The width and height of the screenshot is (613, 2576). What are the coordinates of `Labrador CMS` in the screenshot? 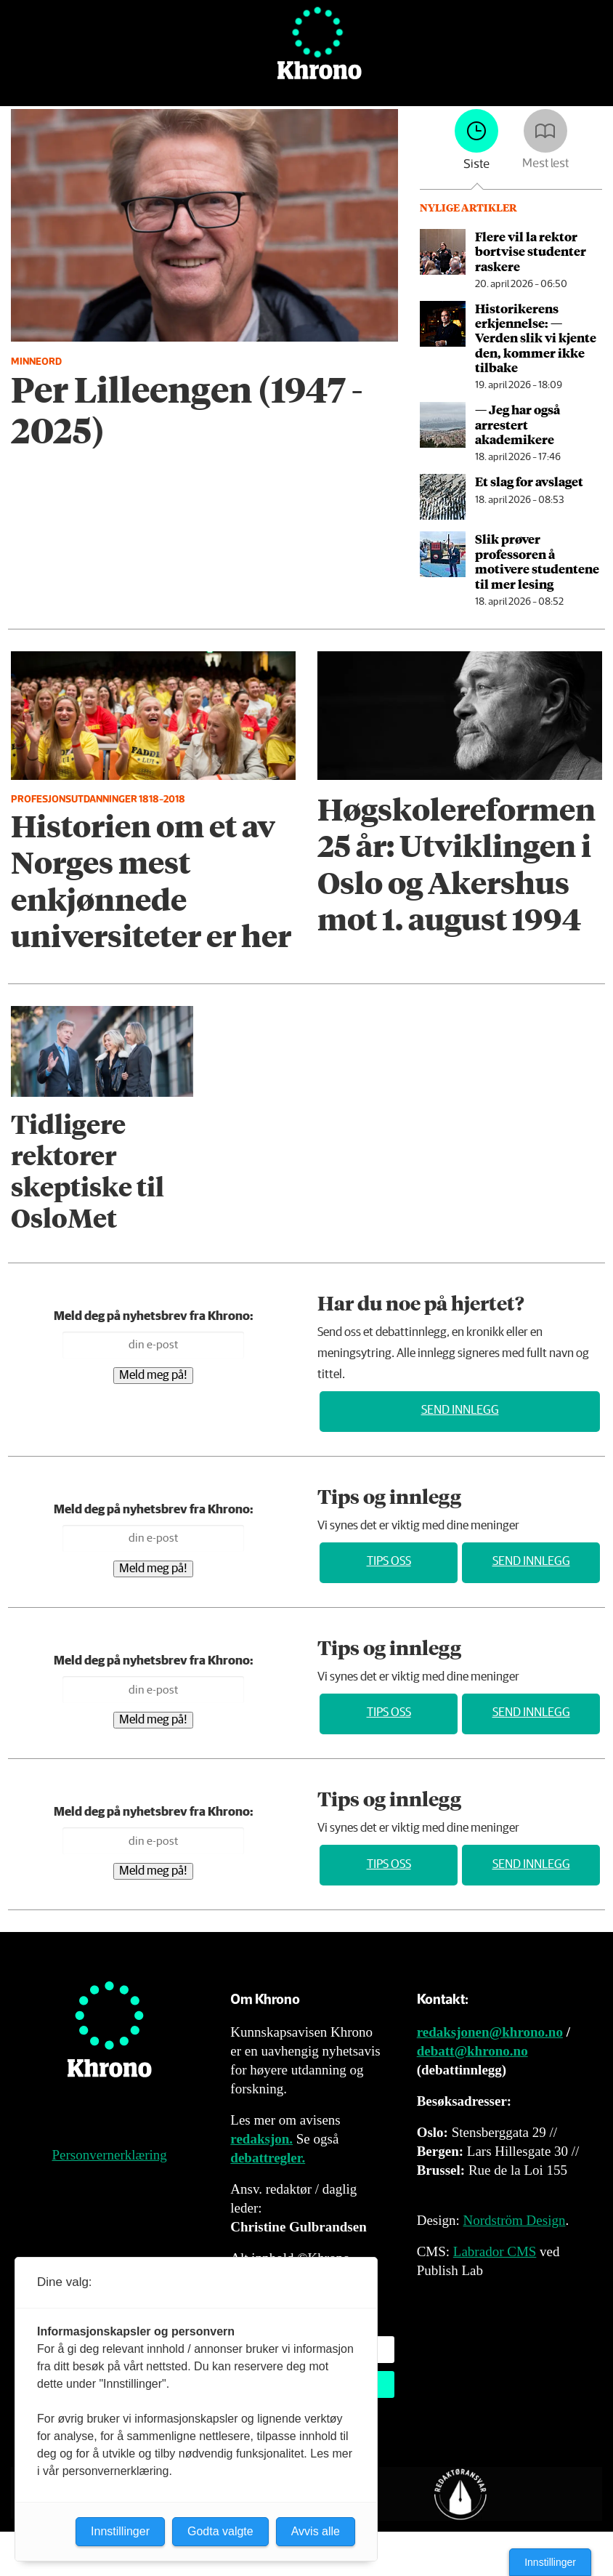 It's located at (495, 2251).